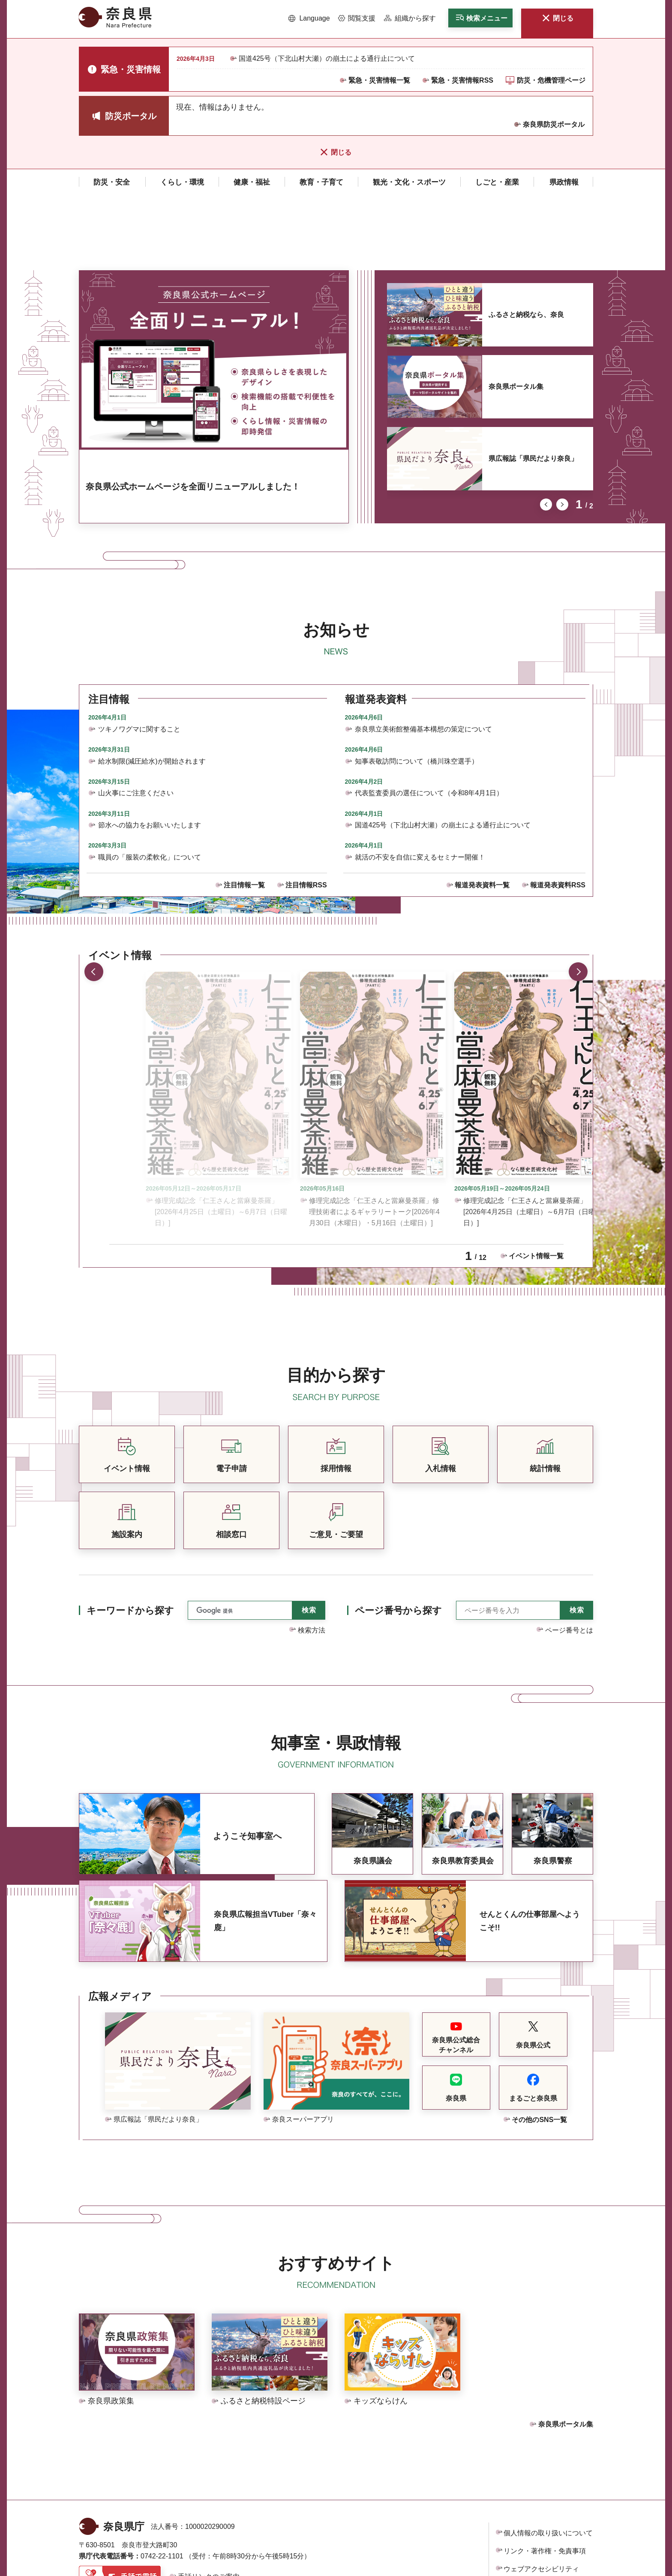  What do you see at coordinates (546, 438) in the screenshot?
I see `前のスライドを表示 [button]` at bounding box center [546, 438].